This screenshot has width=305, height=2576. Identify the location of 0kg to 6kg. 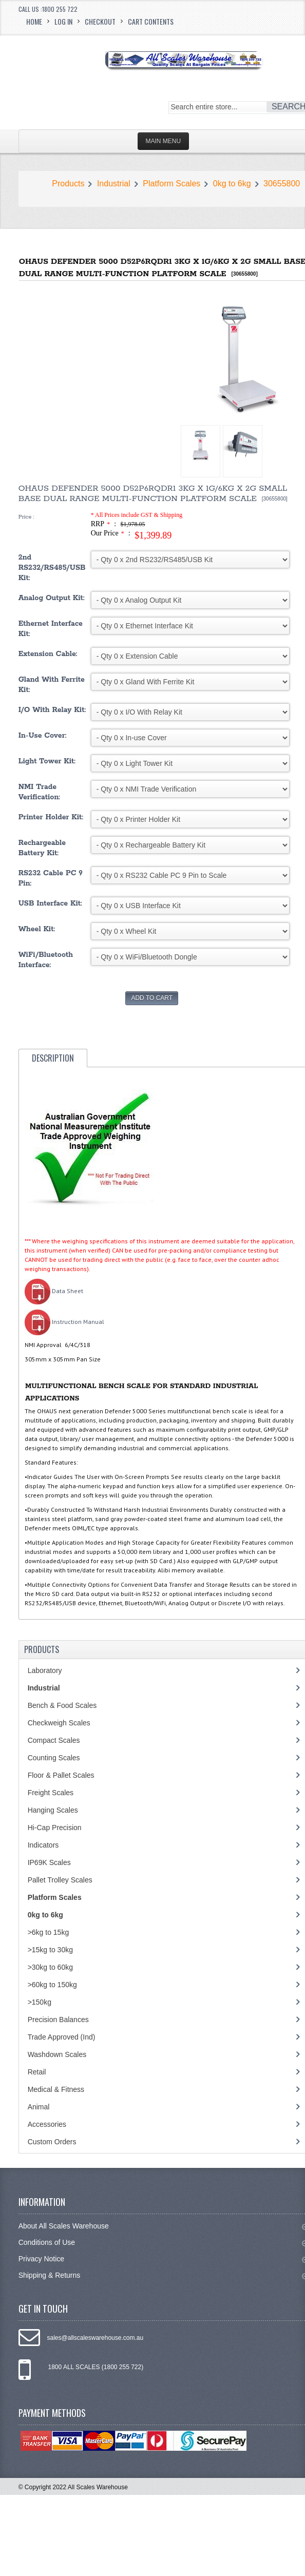
(232, 183).